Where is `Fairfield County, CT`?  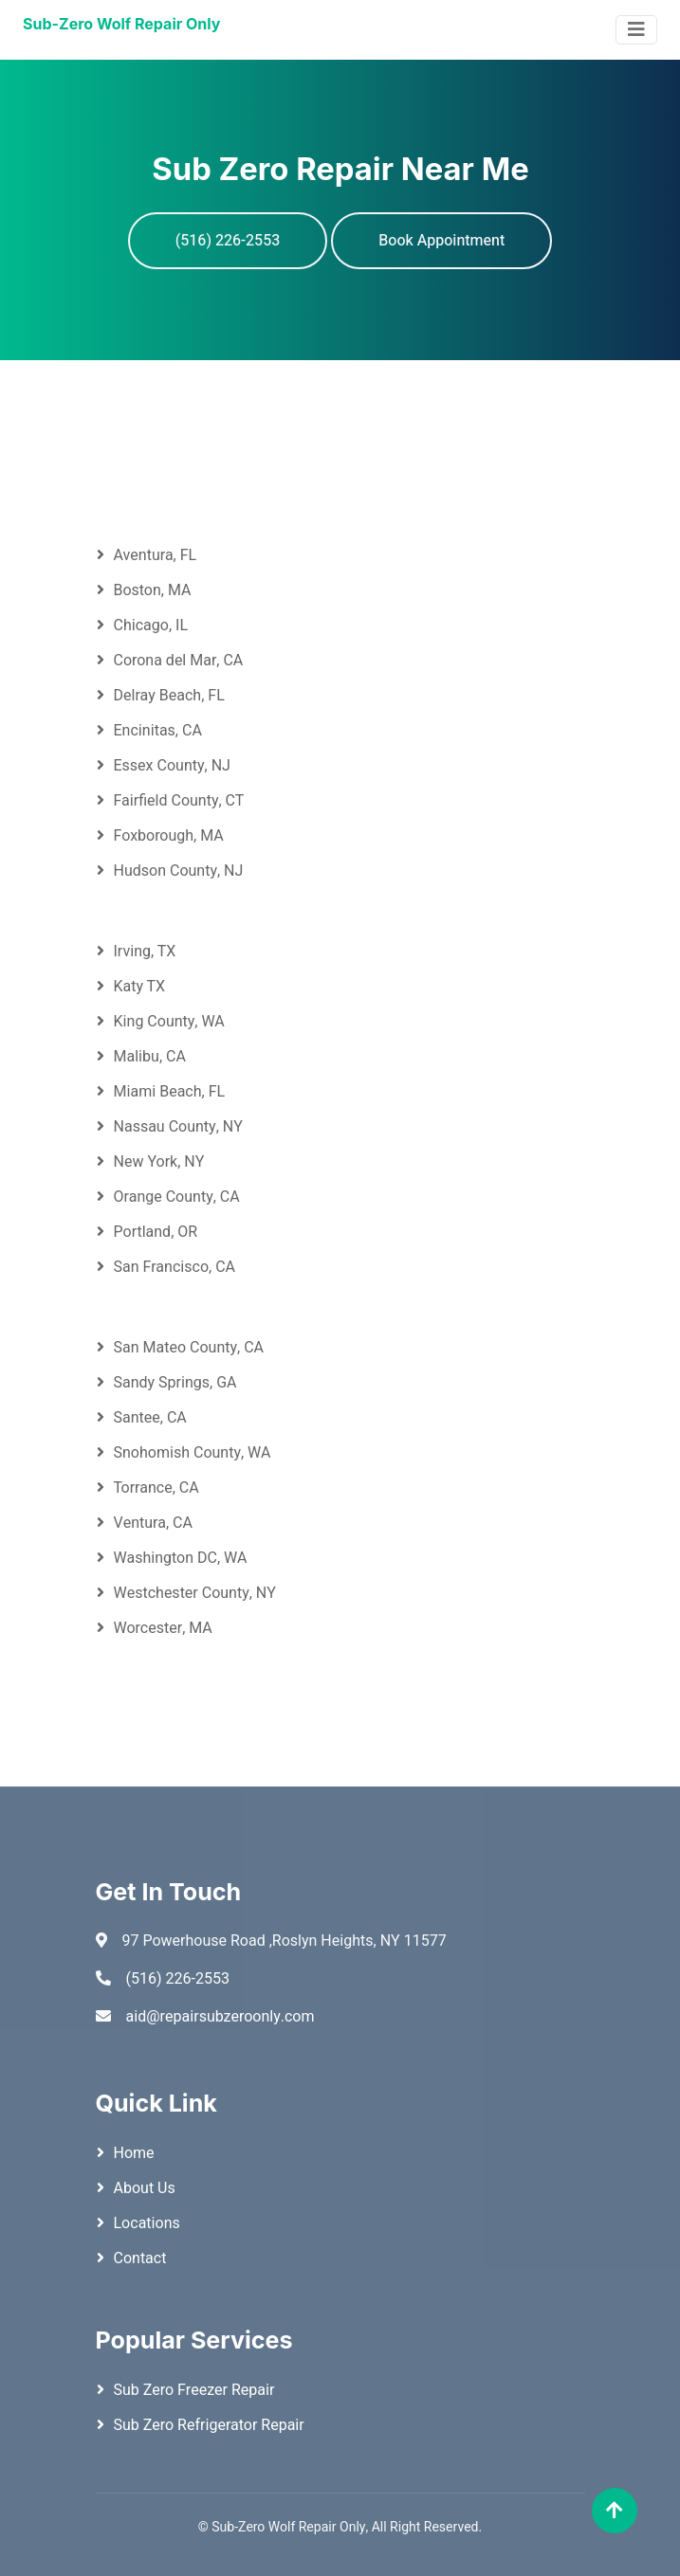
Fairfield County, CT is located at coordinates (179, 800).